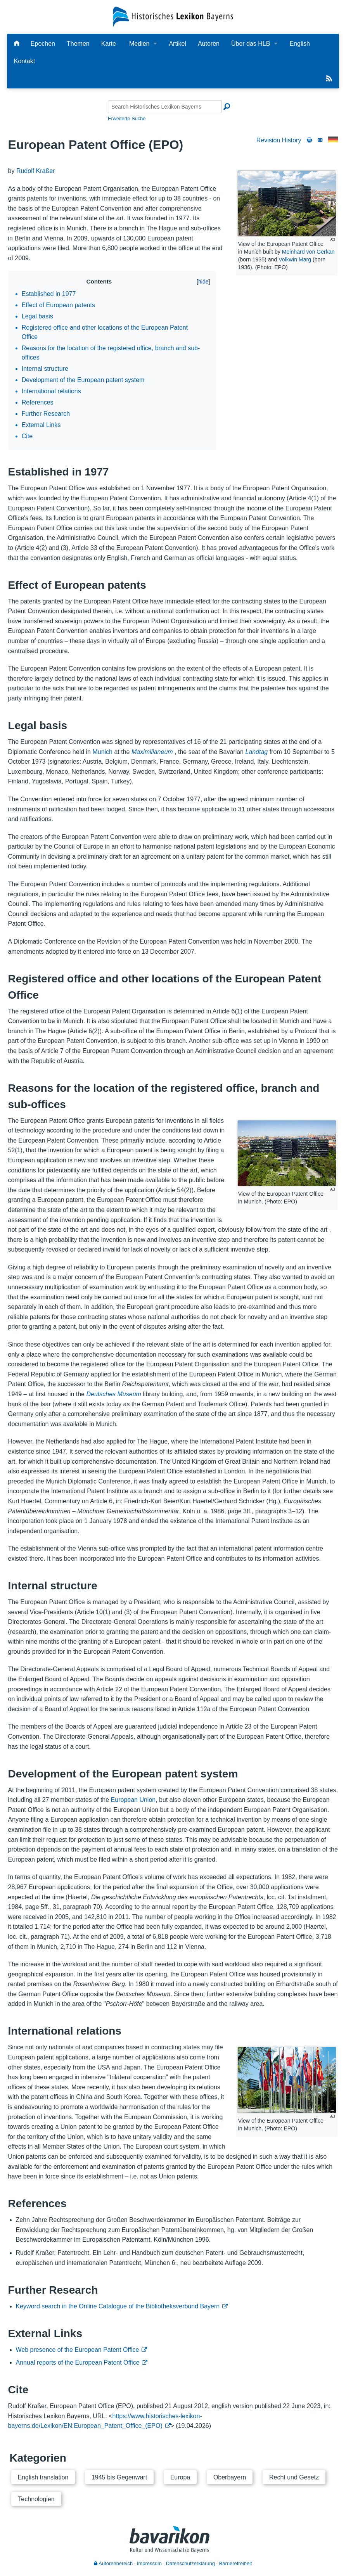 The image size is (346, 2576). Describe the element at coordinates (113, 2563) in the screenshot. I see `Autorenbereich` at that location.